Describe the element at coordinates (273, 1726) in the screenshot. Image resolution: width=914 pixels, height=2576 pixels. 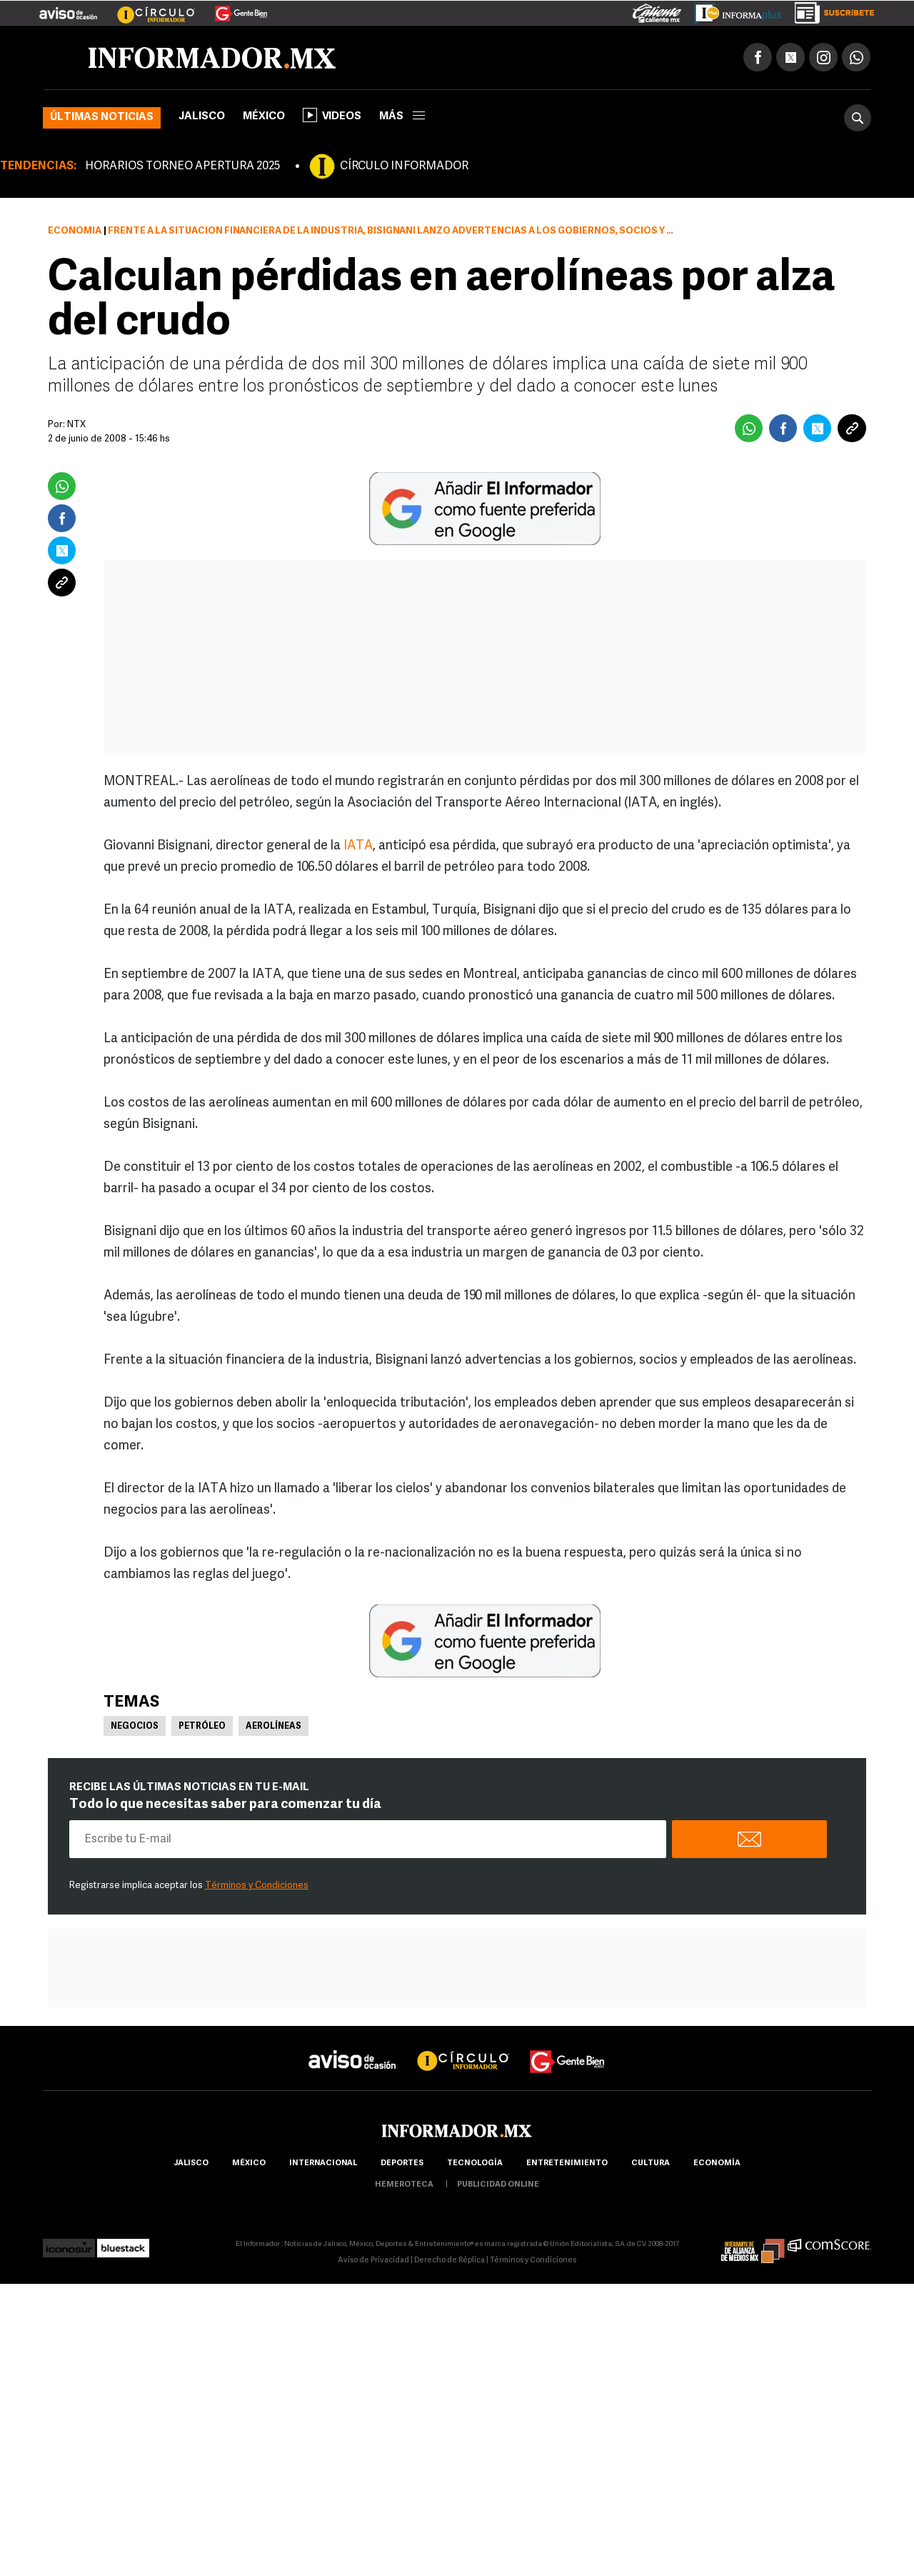
I see `Aerolíneas` at that location.